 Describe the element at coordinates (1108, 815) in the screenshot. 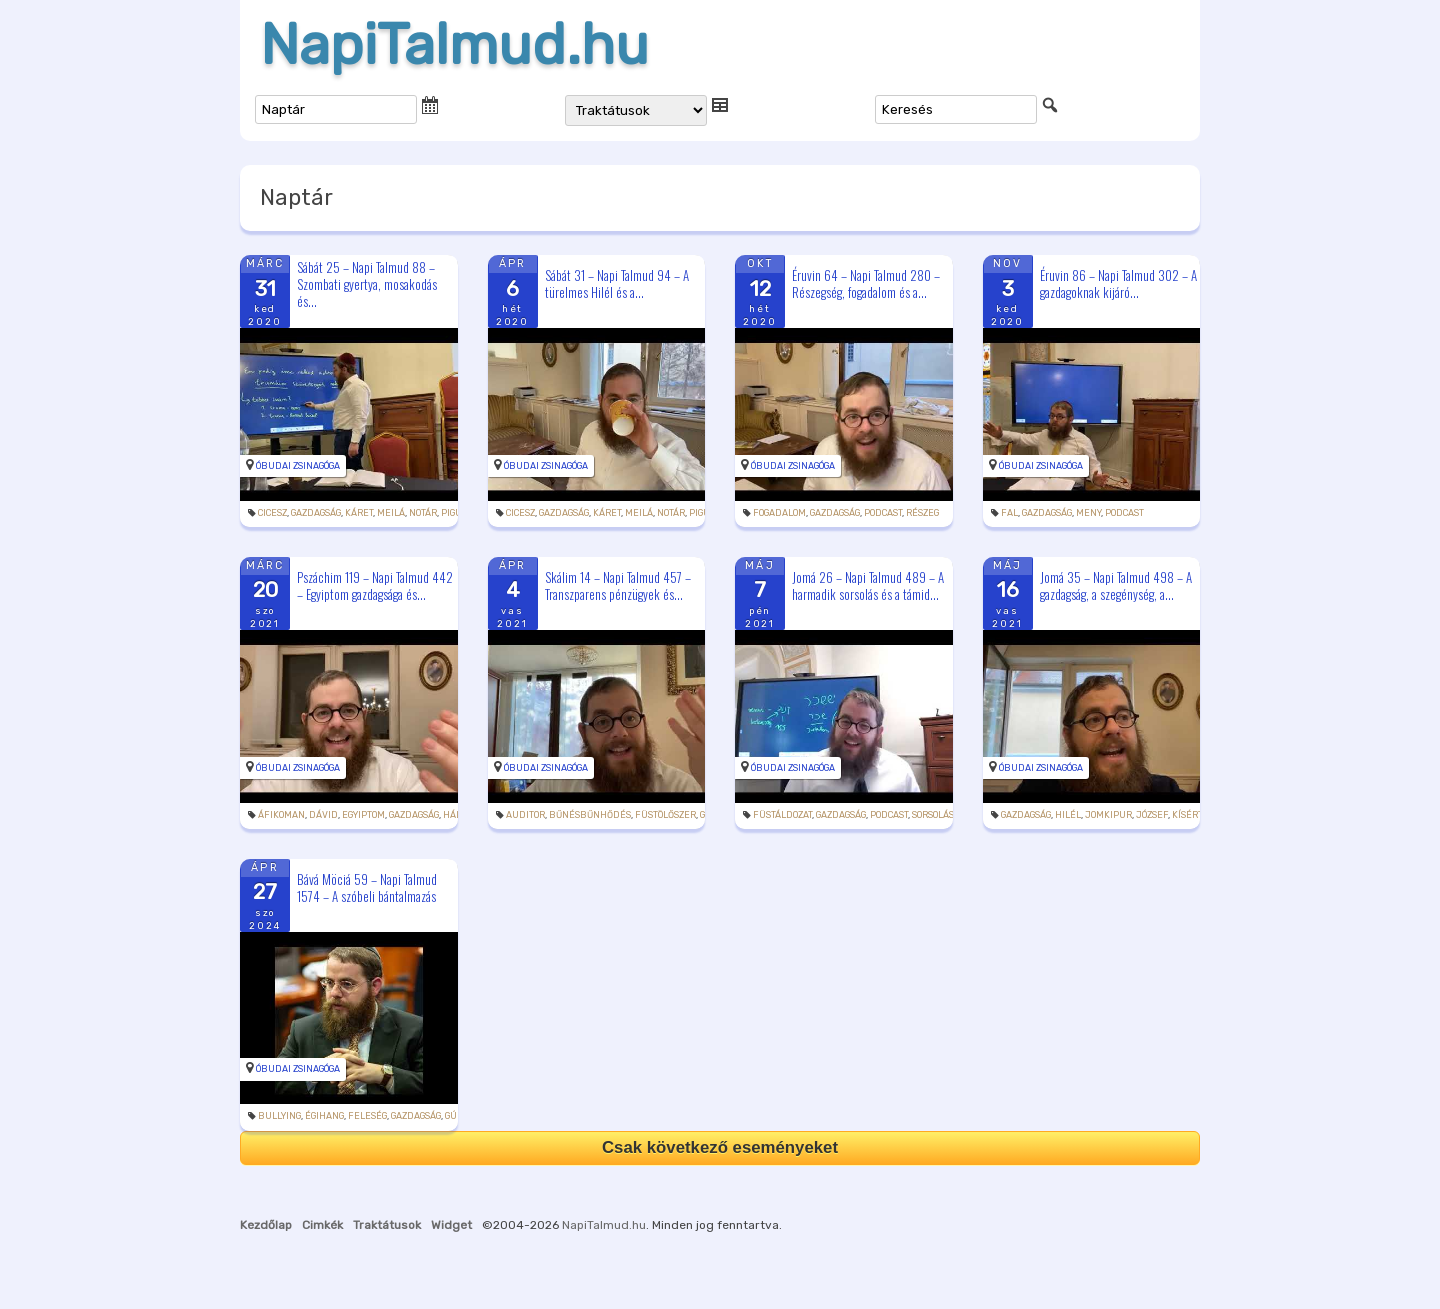

I see `jomkipur` at that location.